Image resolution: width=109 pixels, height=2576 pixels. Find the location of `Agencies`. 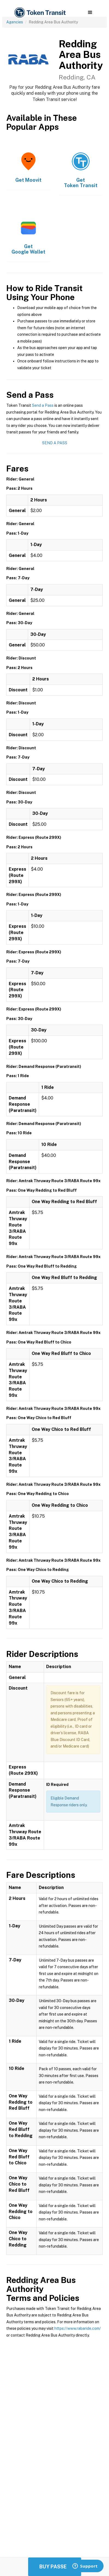

Agencies is located at coordinates (14, 22).